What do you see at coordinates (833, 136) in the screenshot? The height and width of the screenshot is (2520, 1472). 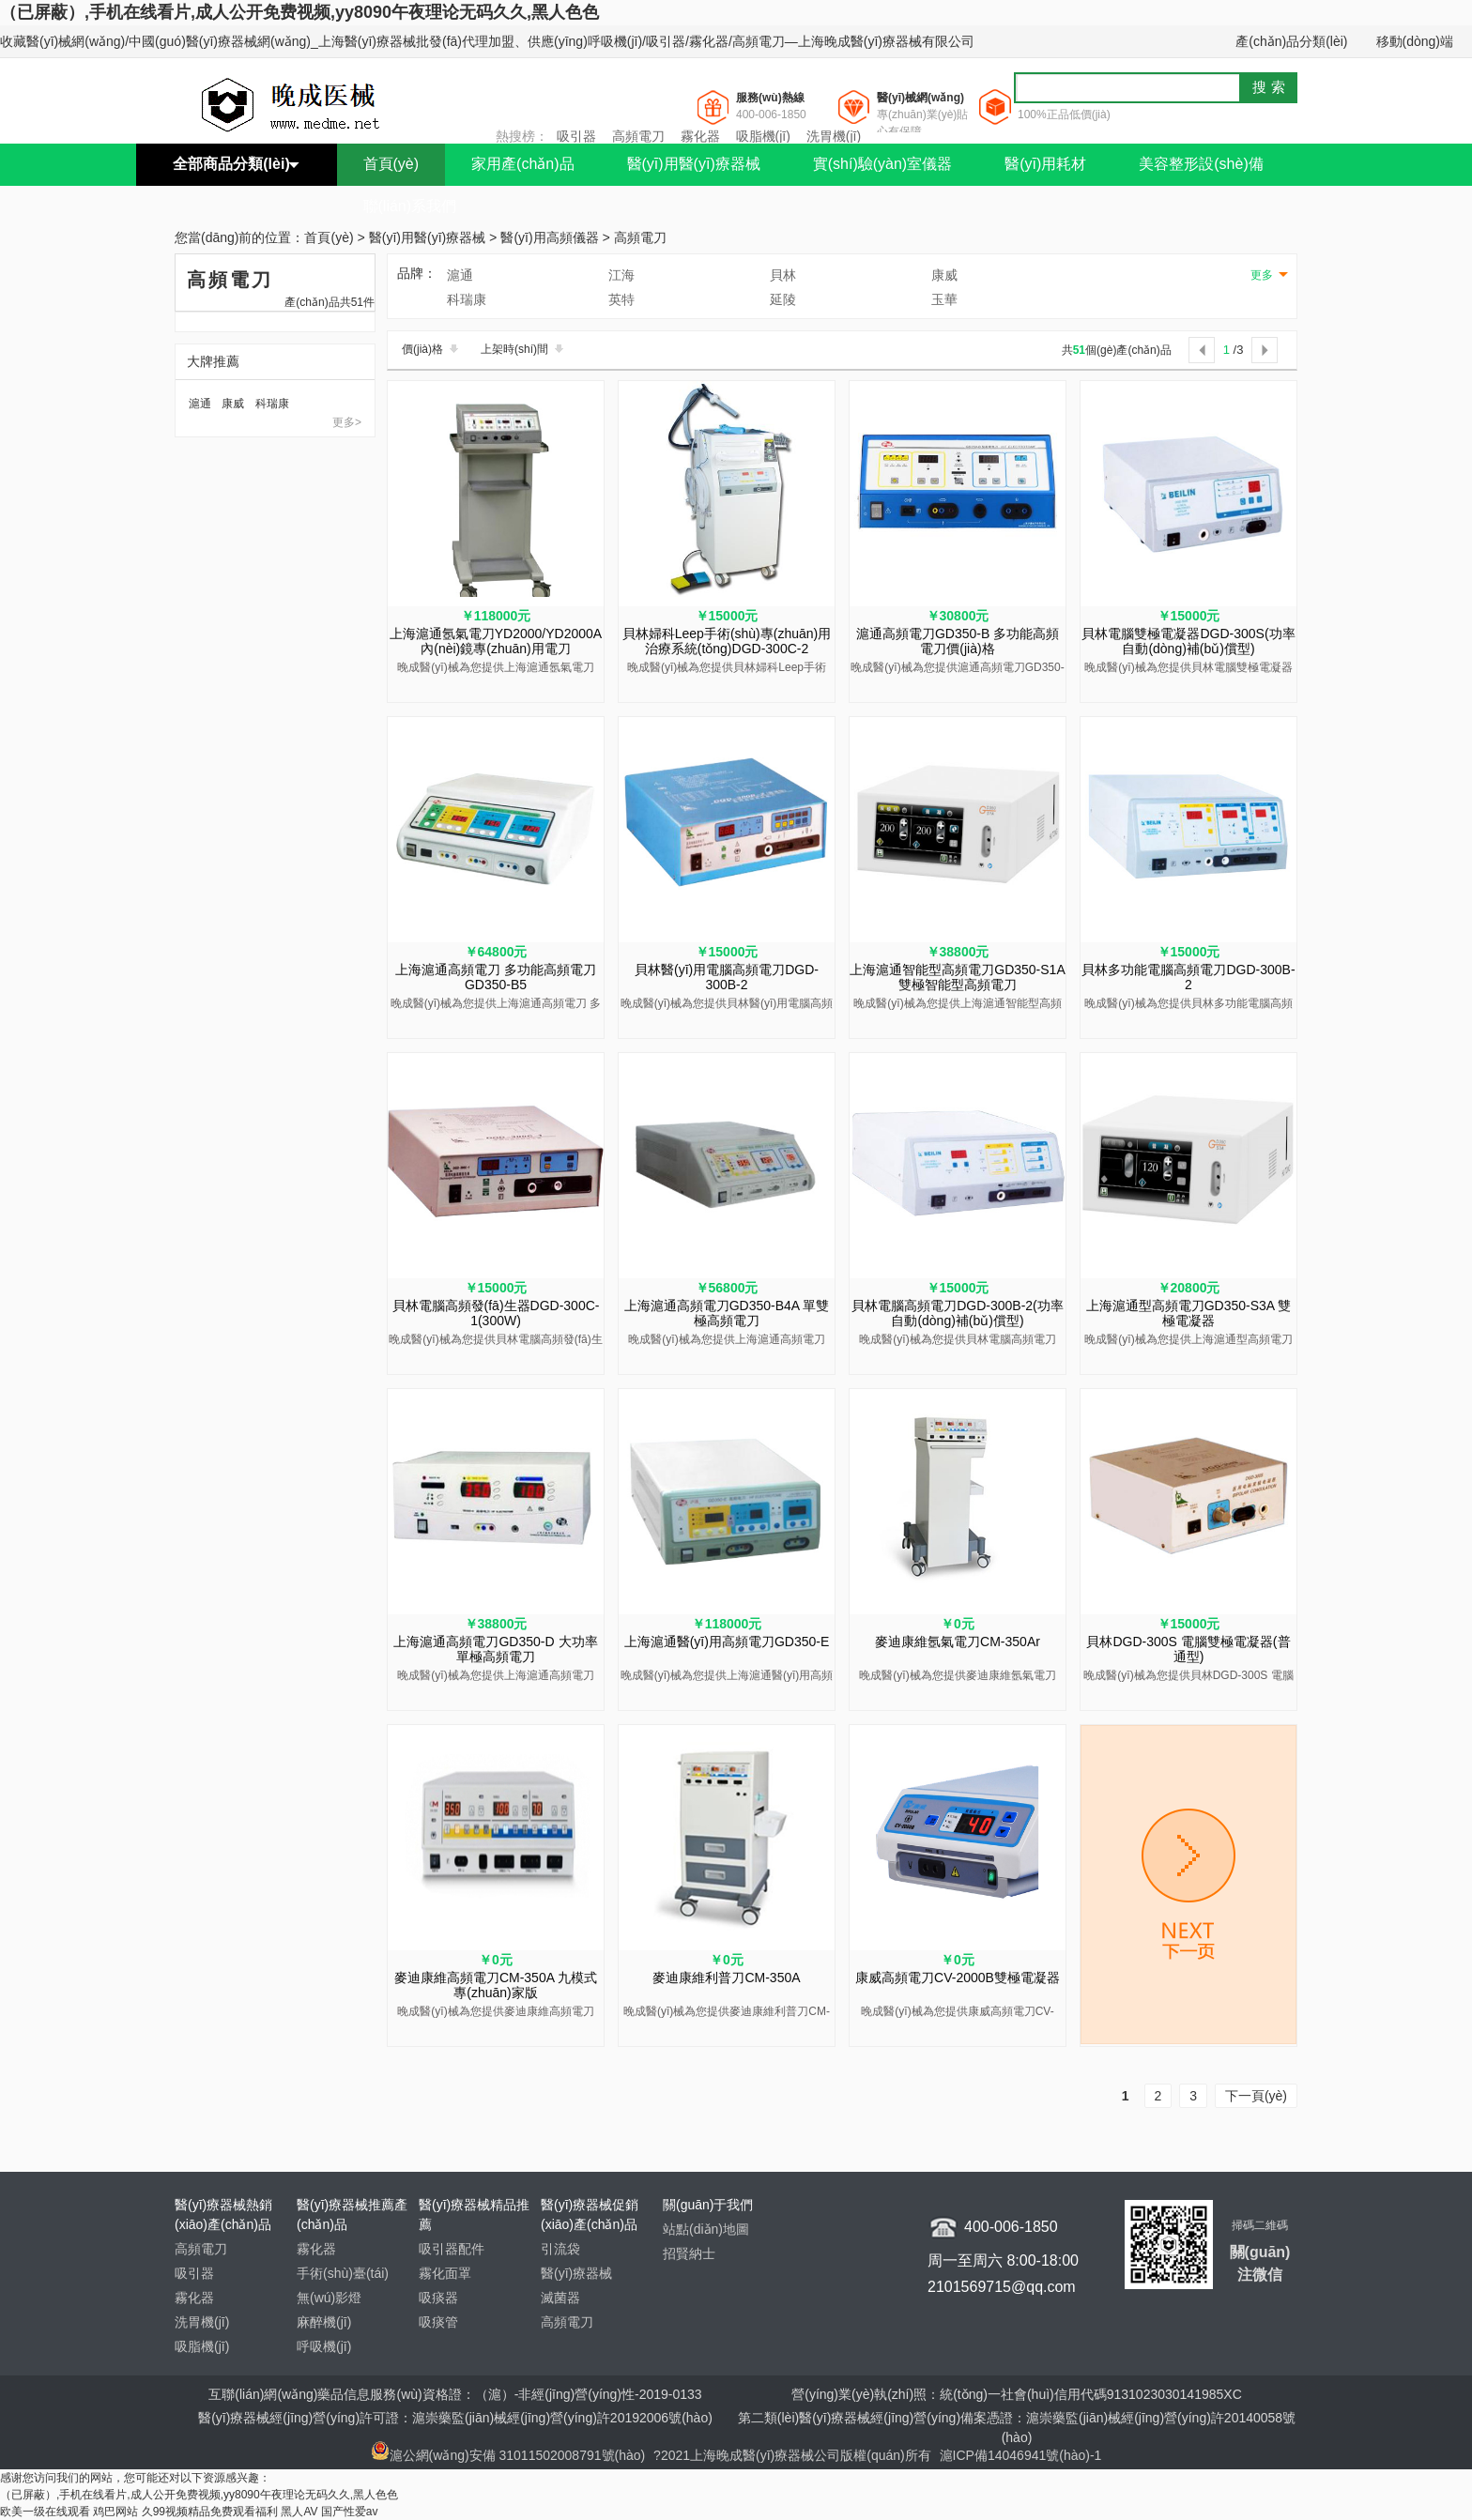 I see `洗胃機(jī)` at bounding box center [833, 136].